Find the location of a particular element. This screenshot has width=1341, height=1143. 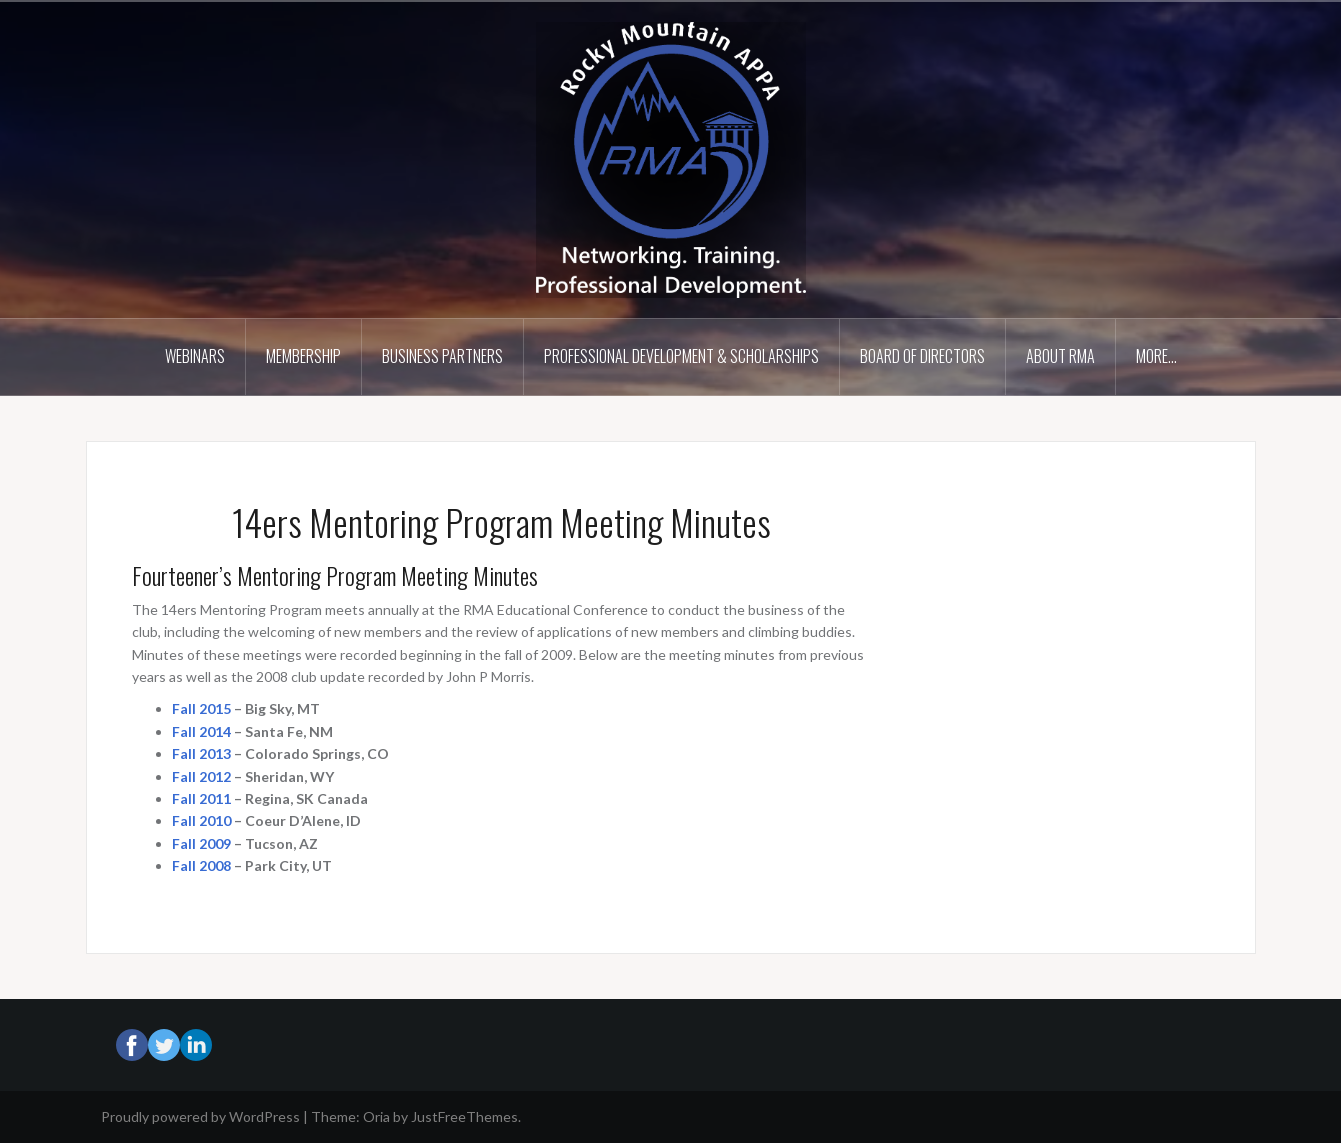

Business Partners is located at coordinates (442, 356).